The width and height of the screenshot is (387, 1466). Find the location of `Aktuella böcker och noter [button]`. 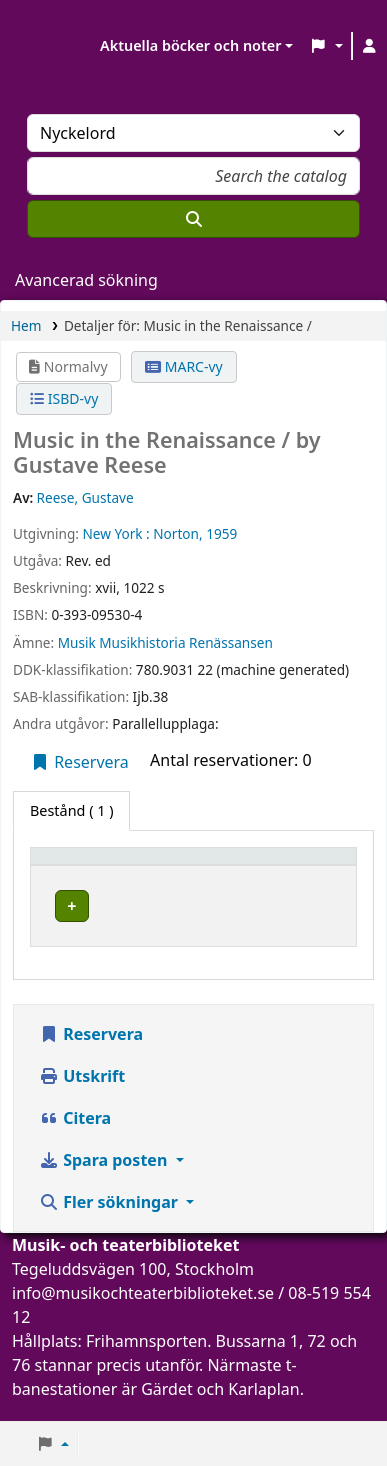

Aktuella böcker och noter [button] is located at coordinates (190, 45).